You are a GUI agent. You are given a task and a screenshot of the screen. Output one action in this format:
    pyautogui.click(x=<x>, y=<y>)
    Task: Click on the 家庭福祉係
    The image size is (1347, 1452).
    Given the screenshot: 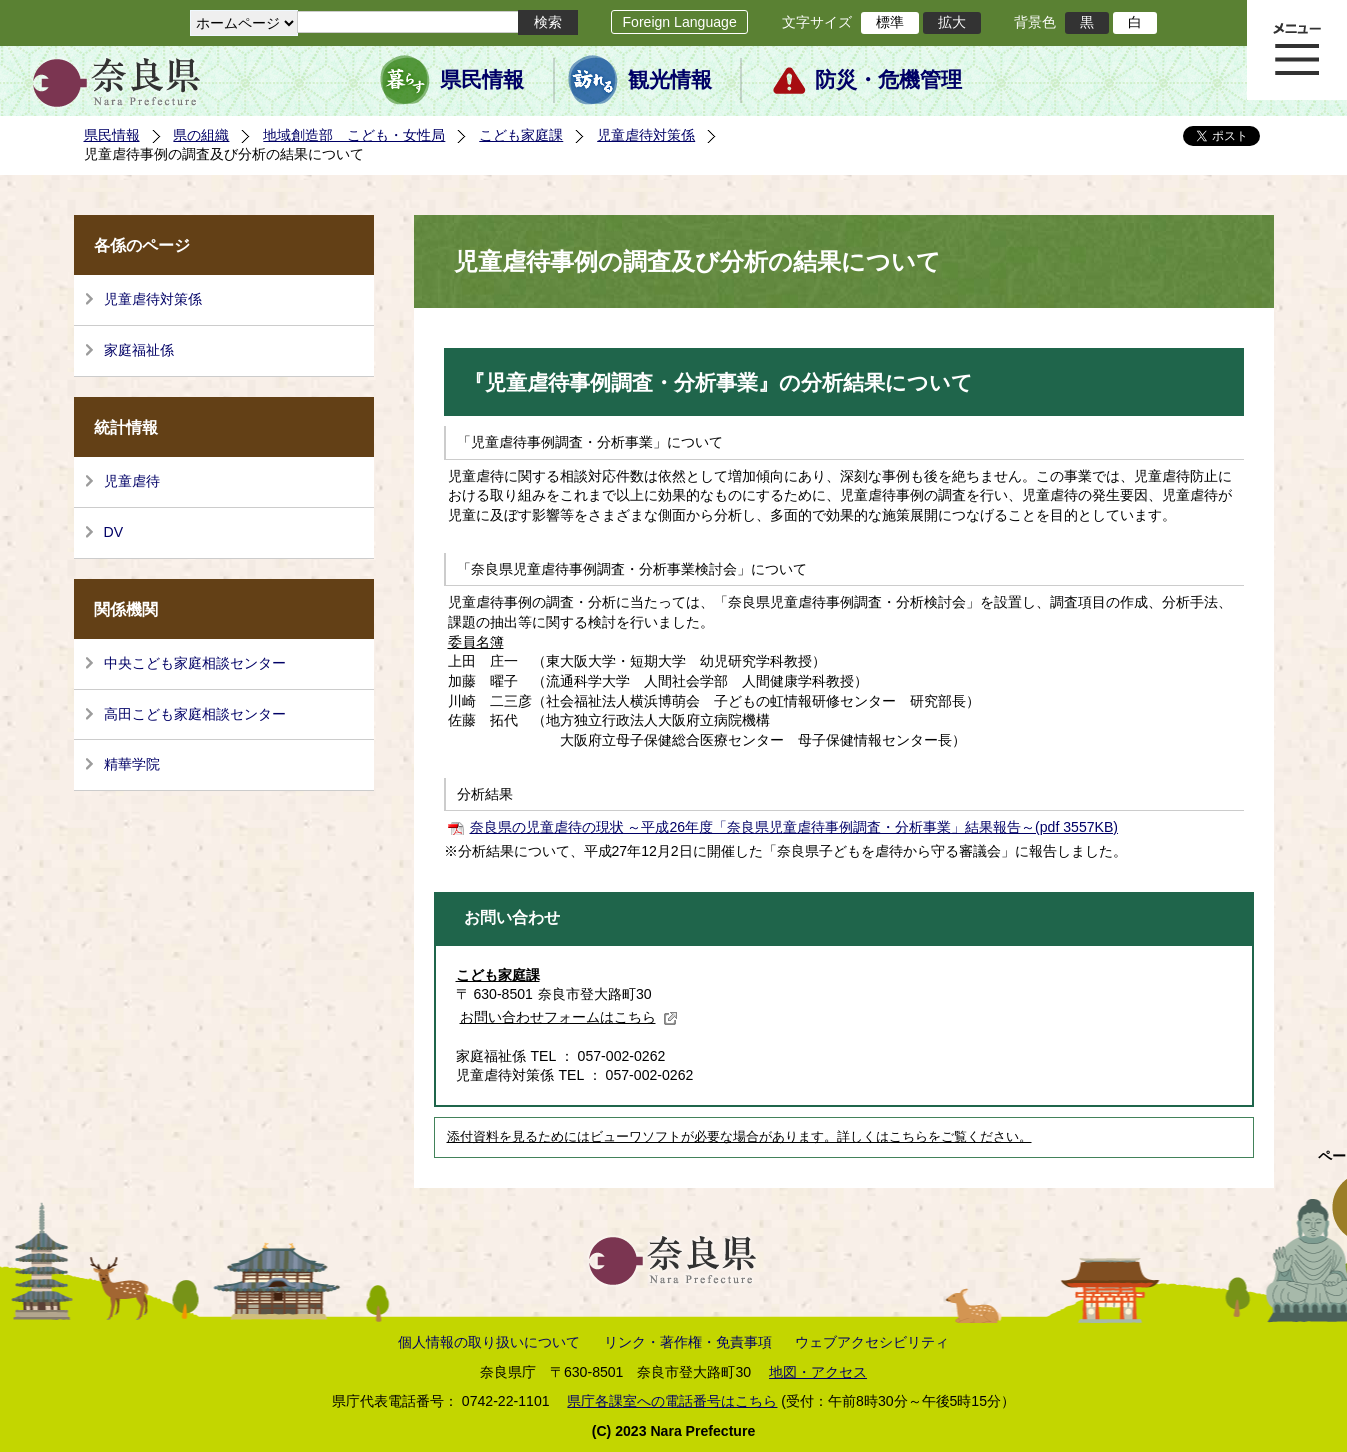 What is the action you would take?
    pyautogui.click(x=139, y=350)
    